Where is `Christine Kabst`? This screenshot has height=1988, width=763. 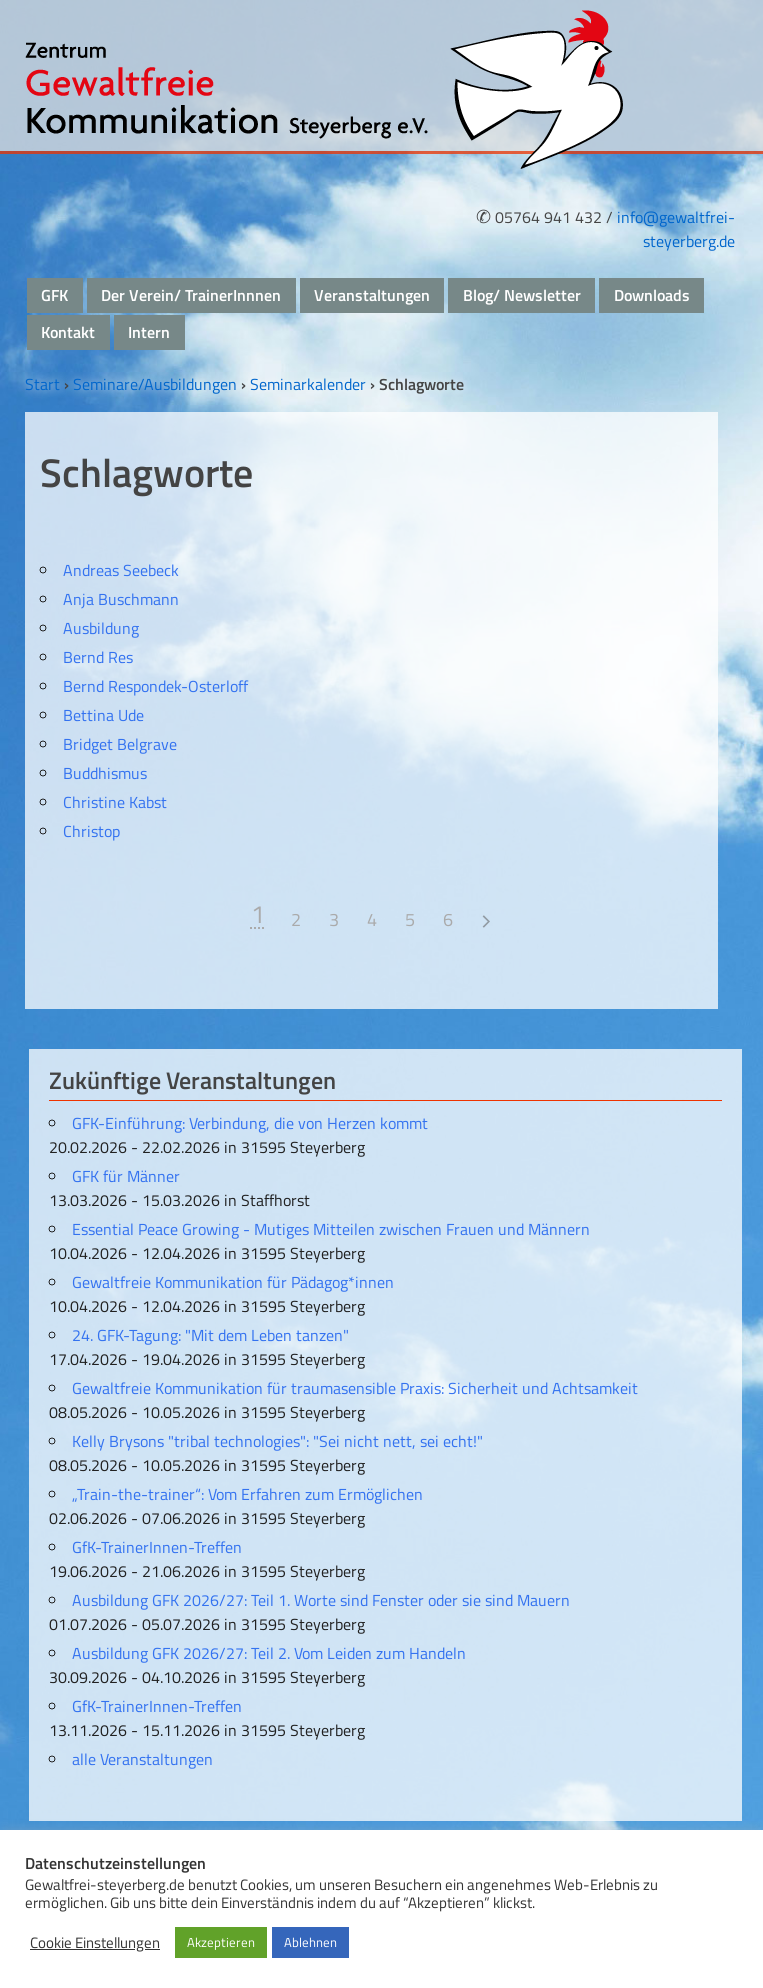 Christine Kabst is located at coordinates (115, 802).